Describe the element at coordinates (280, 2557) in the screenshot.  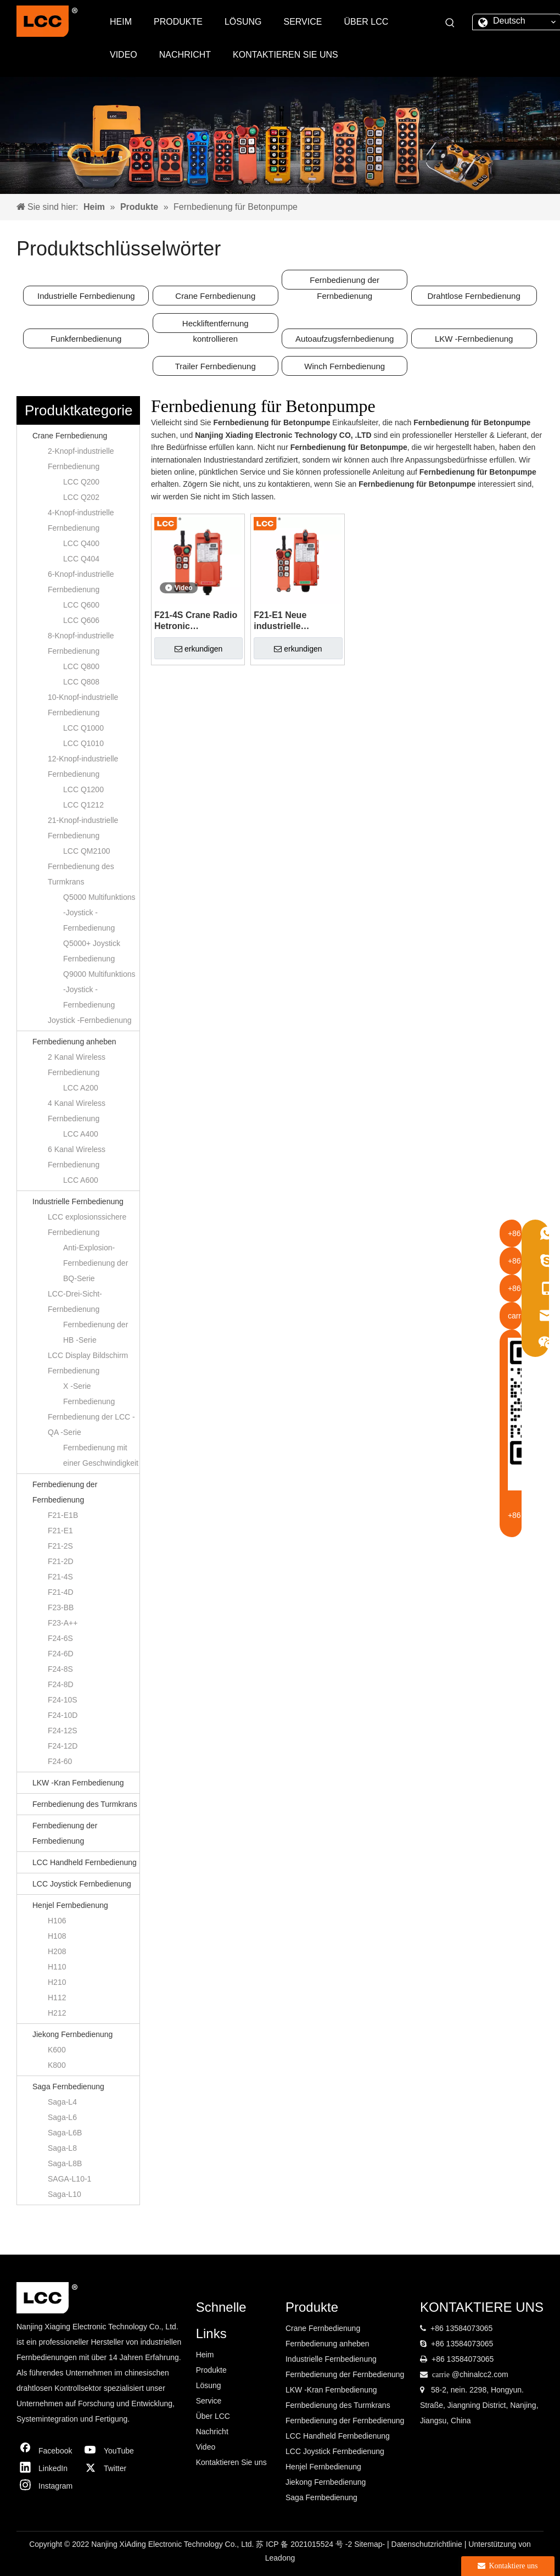
I see `Leadong` at that location.